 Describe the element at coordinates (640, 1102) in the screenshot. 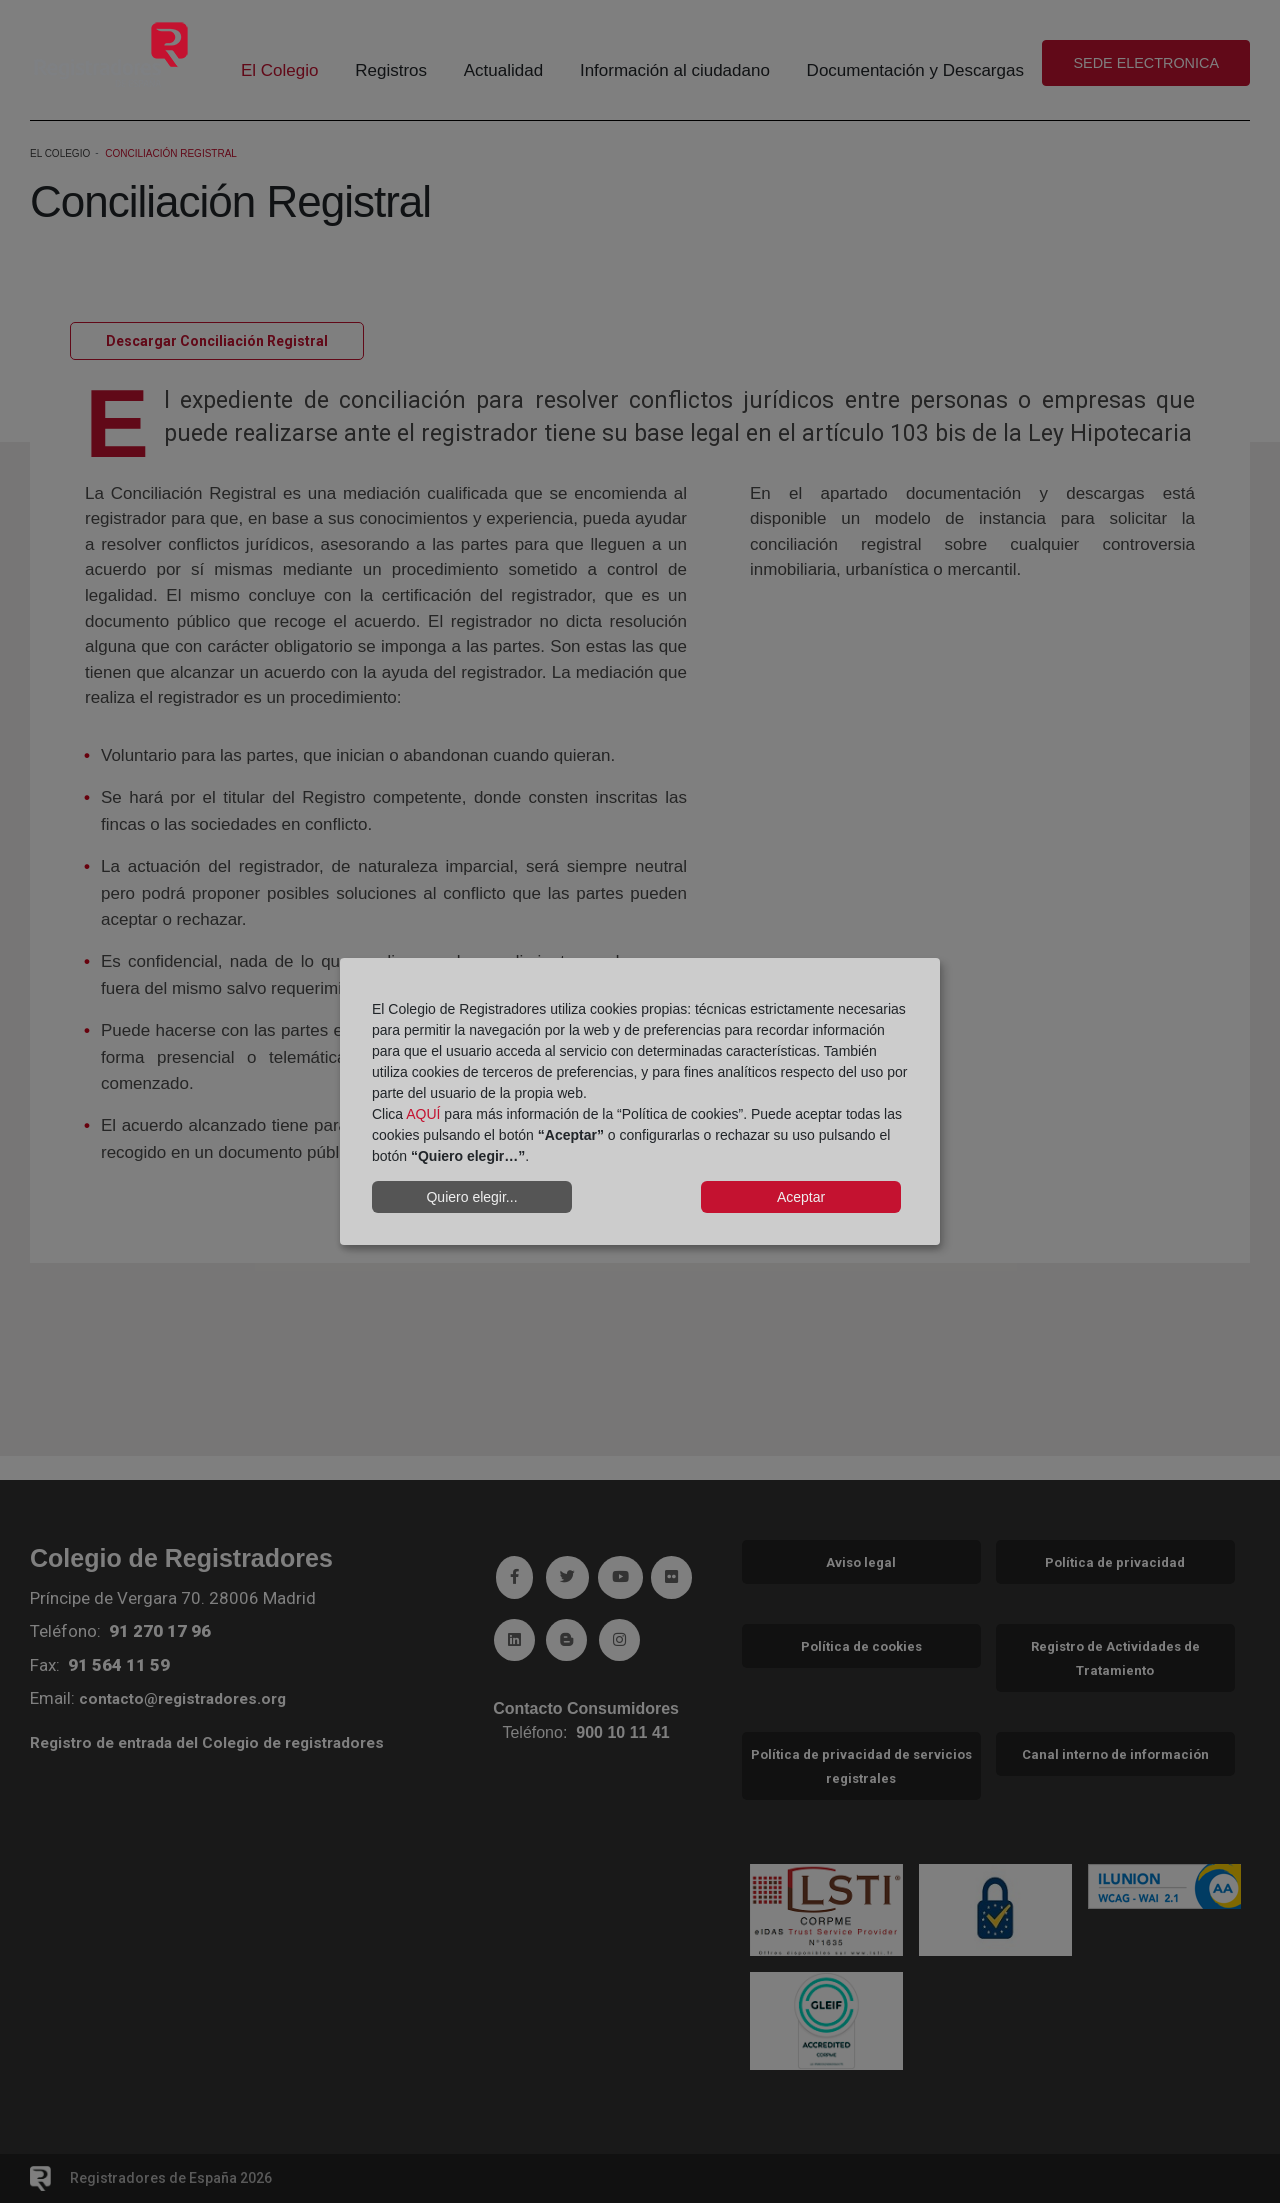

I see `[dialog]` at that location.